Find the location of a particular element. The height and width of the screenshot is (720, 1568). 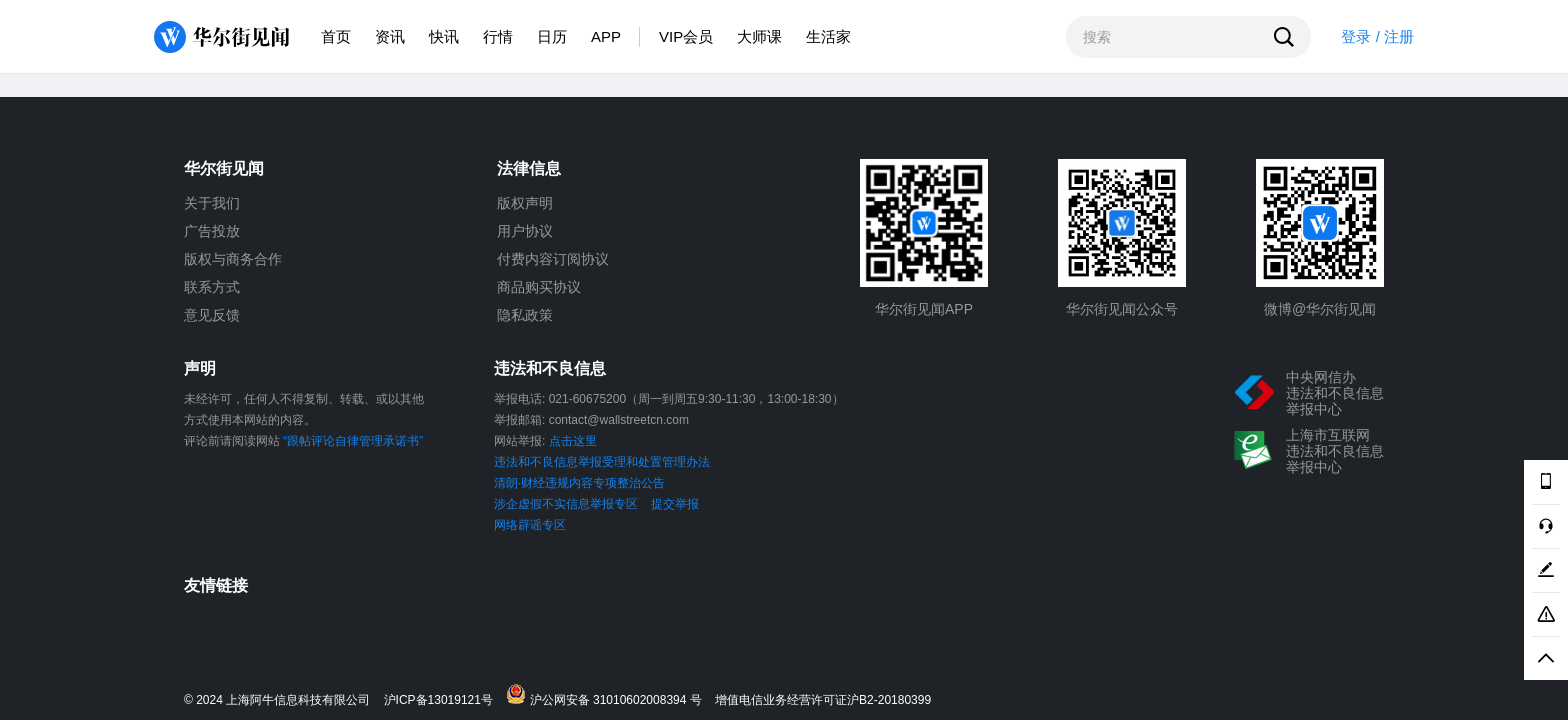

快讯 is located at coordinates (444, 36).